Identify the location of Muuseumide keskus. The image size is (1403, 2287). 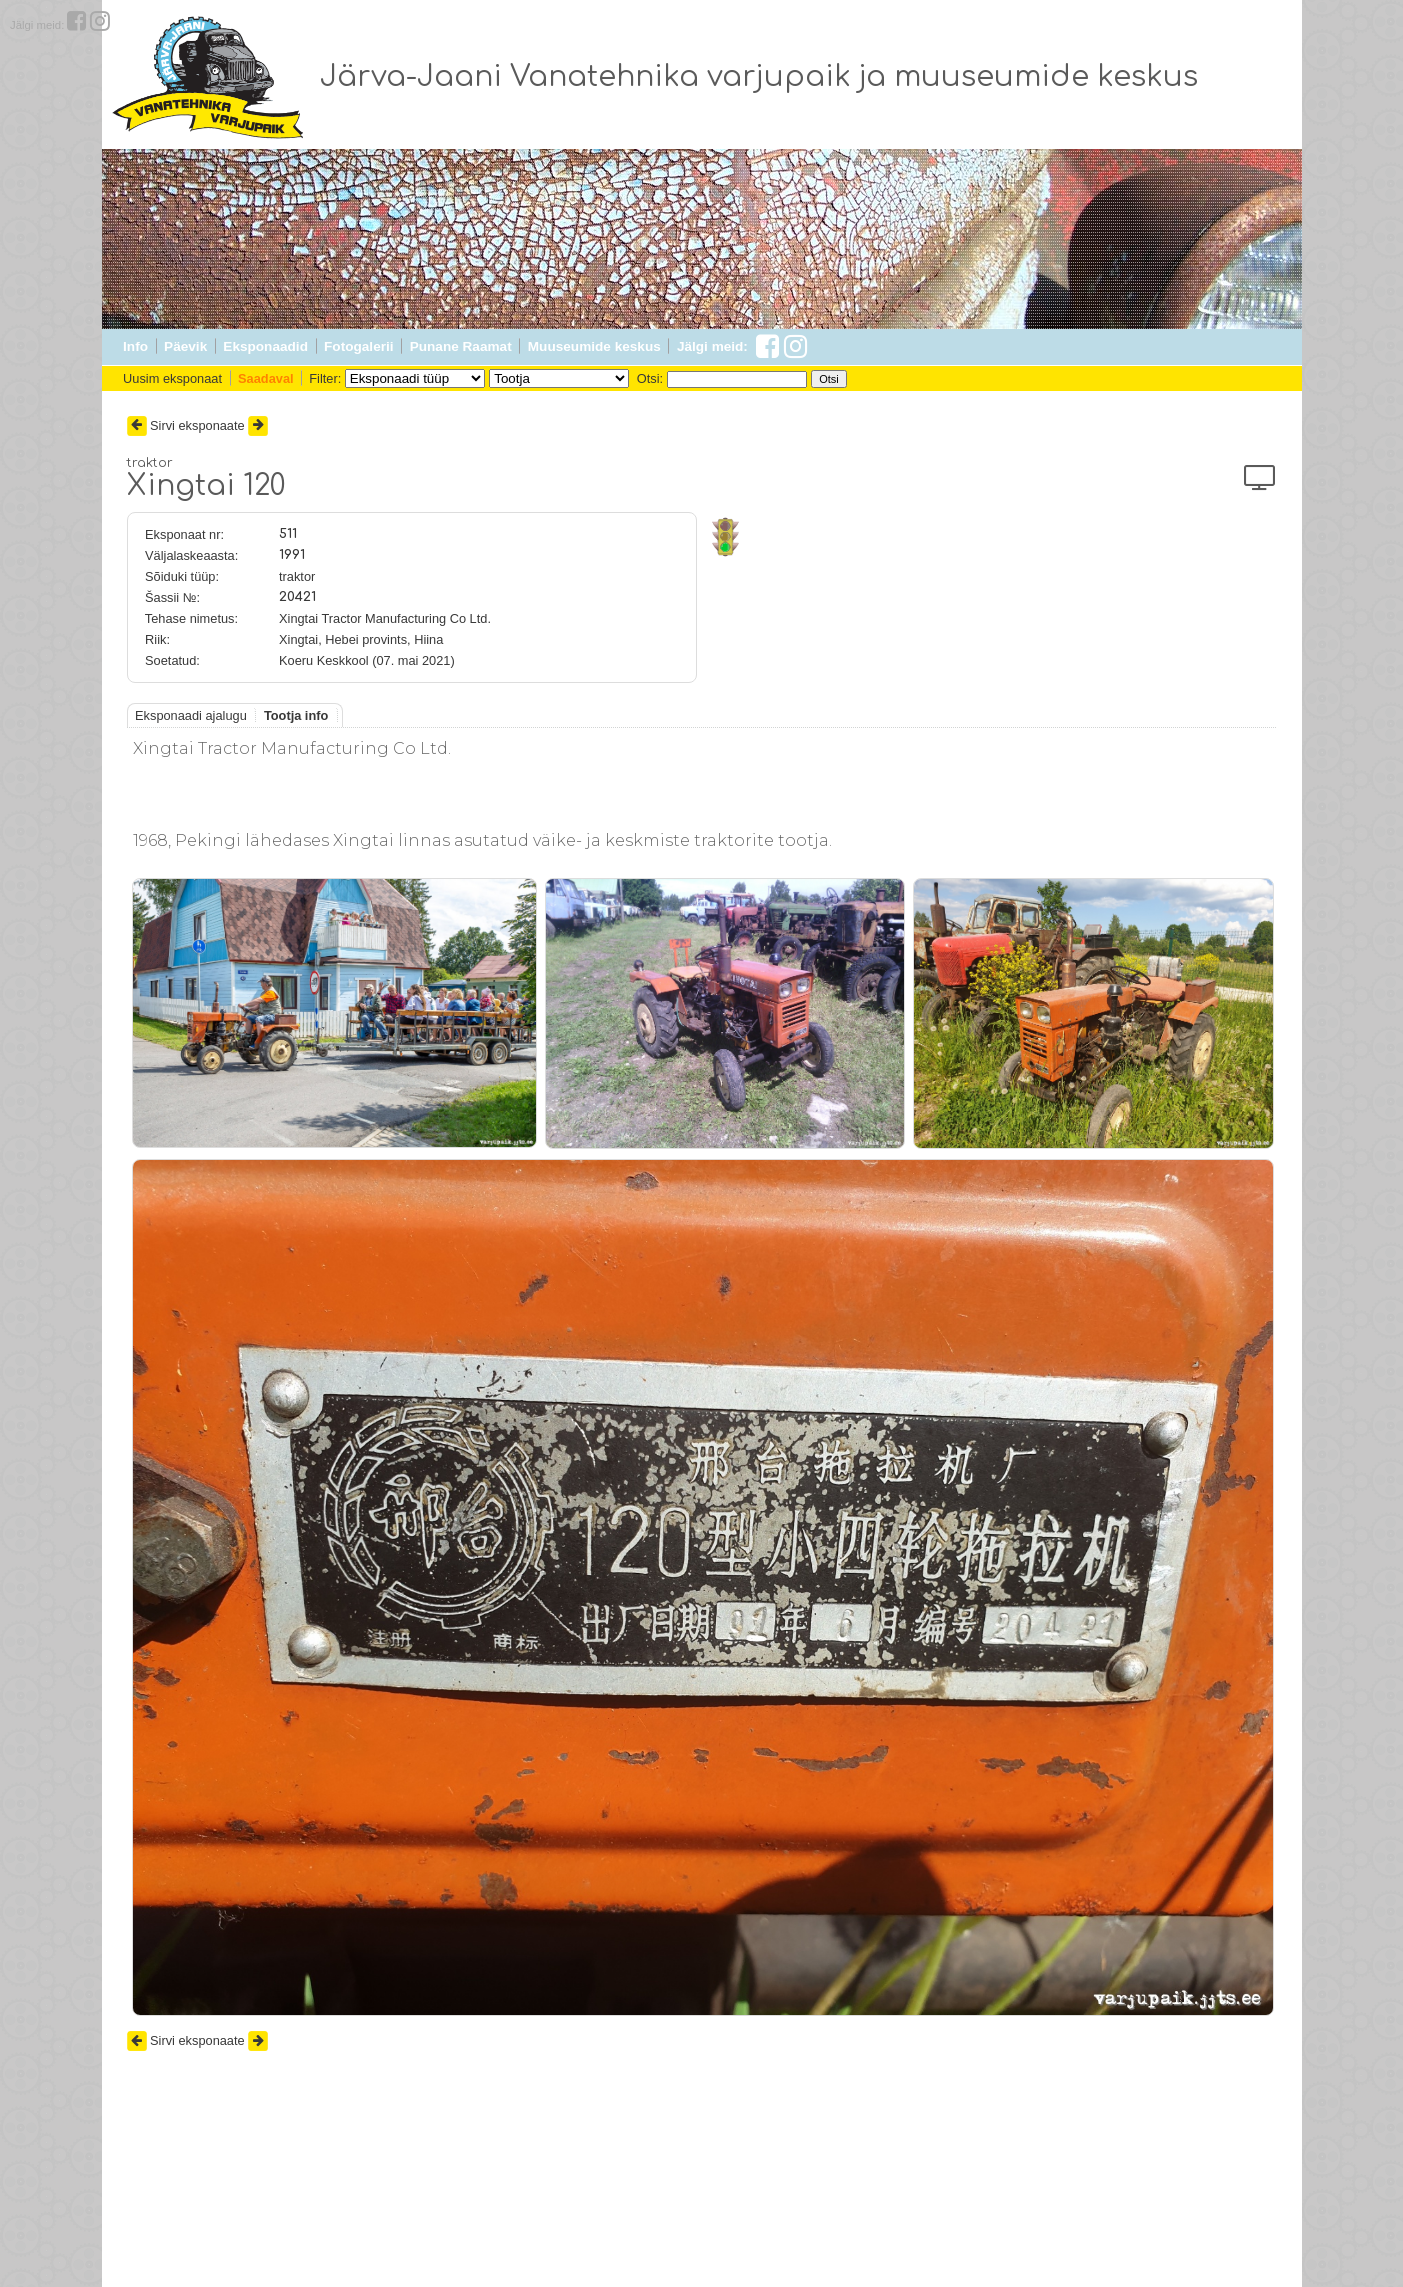
(594, 346).